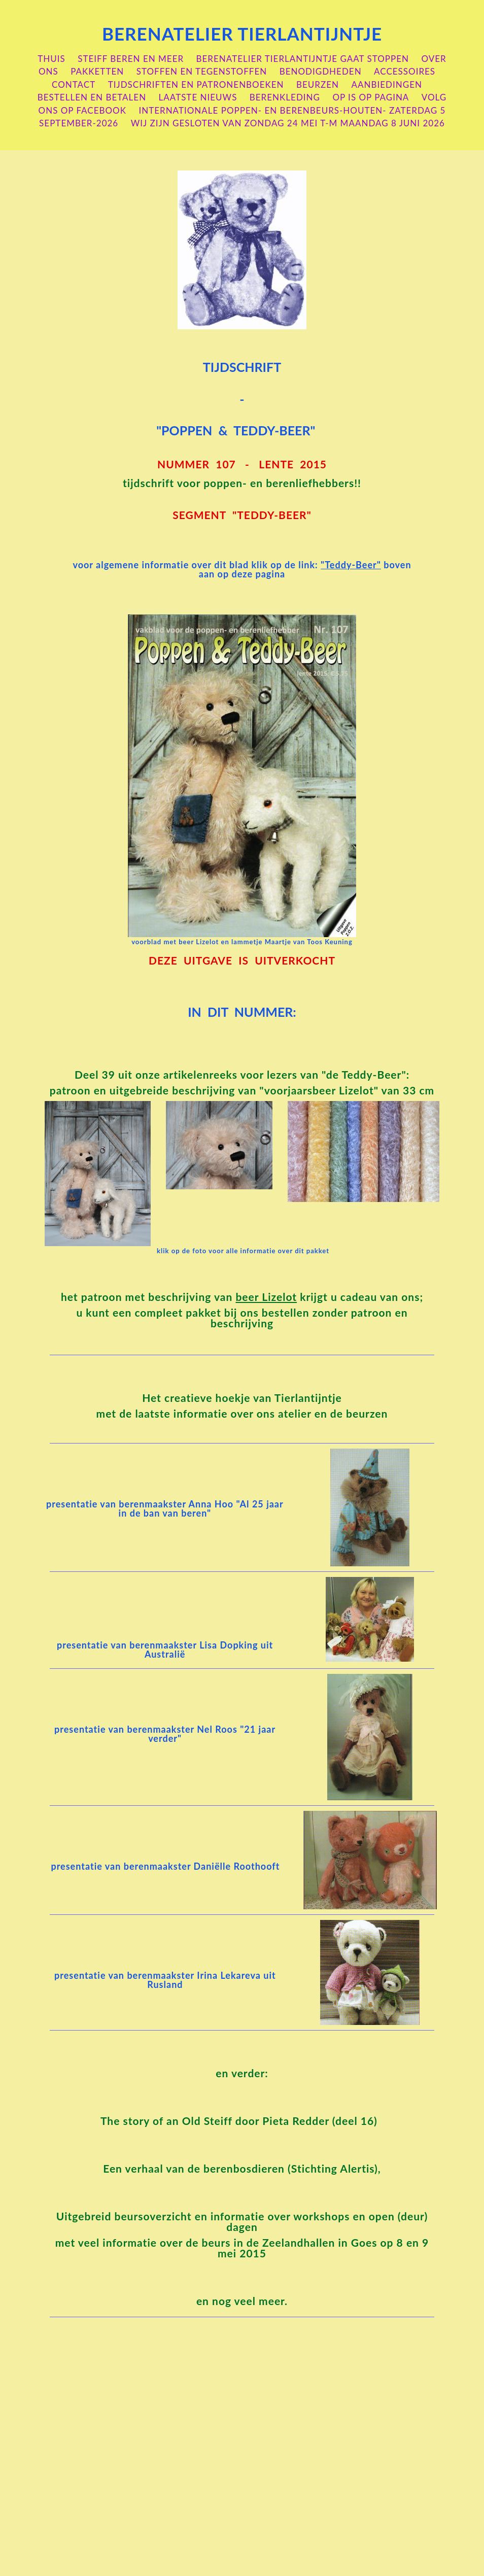 The height and width of the screenshot is (2576, 484). Describe the element at coordinates (131, 58) in the screenshot. I see `steiff beren en meer` at that location.